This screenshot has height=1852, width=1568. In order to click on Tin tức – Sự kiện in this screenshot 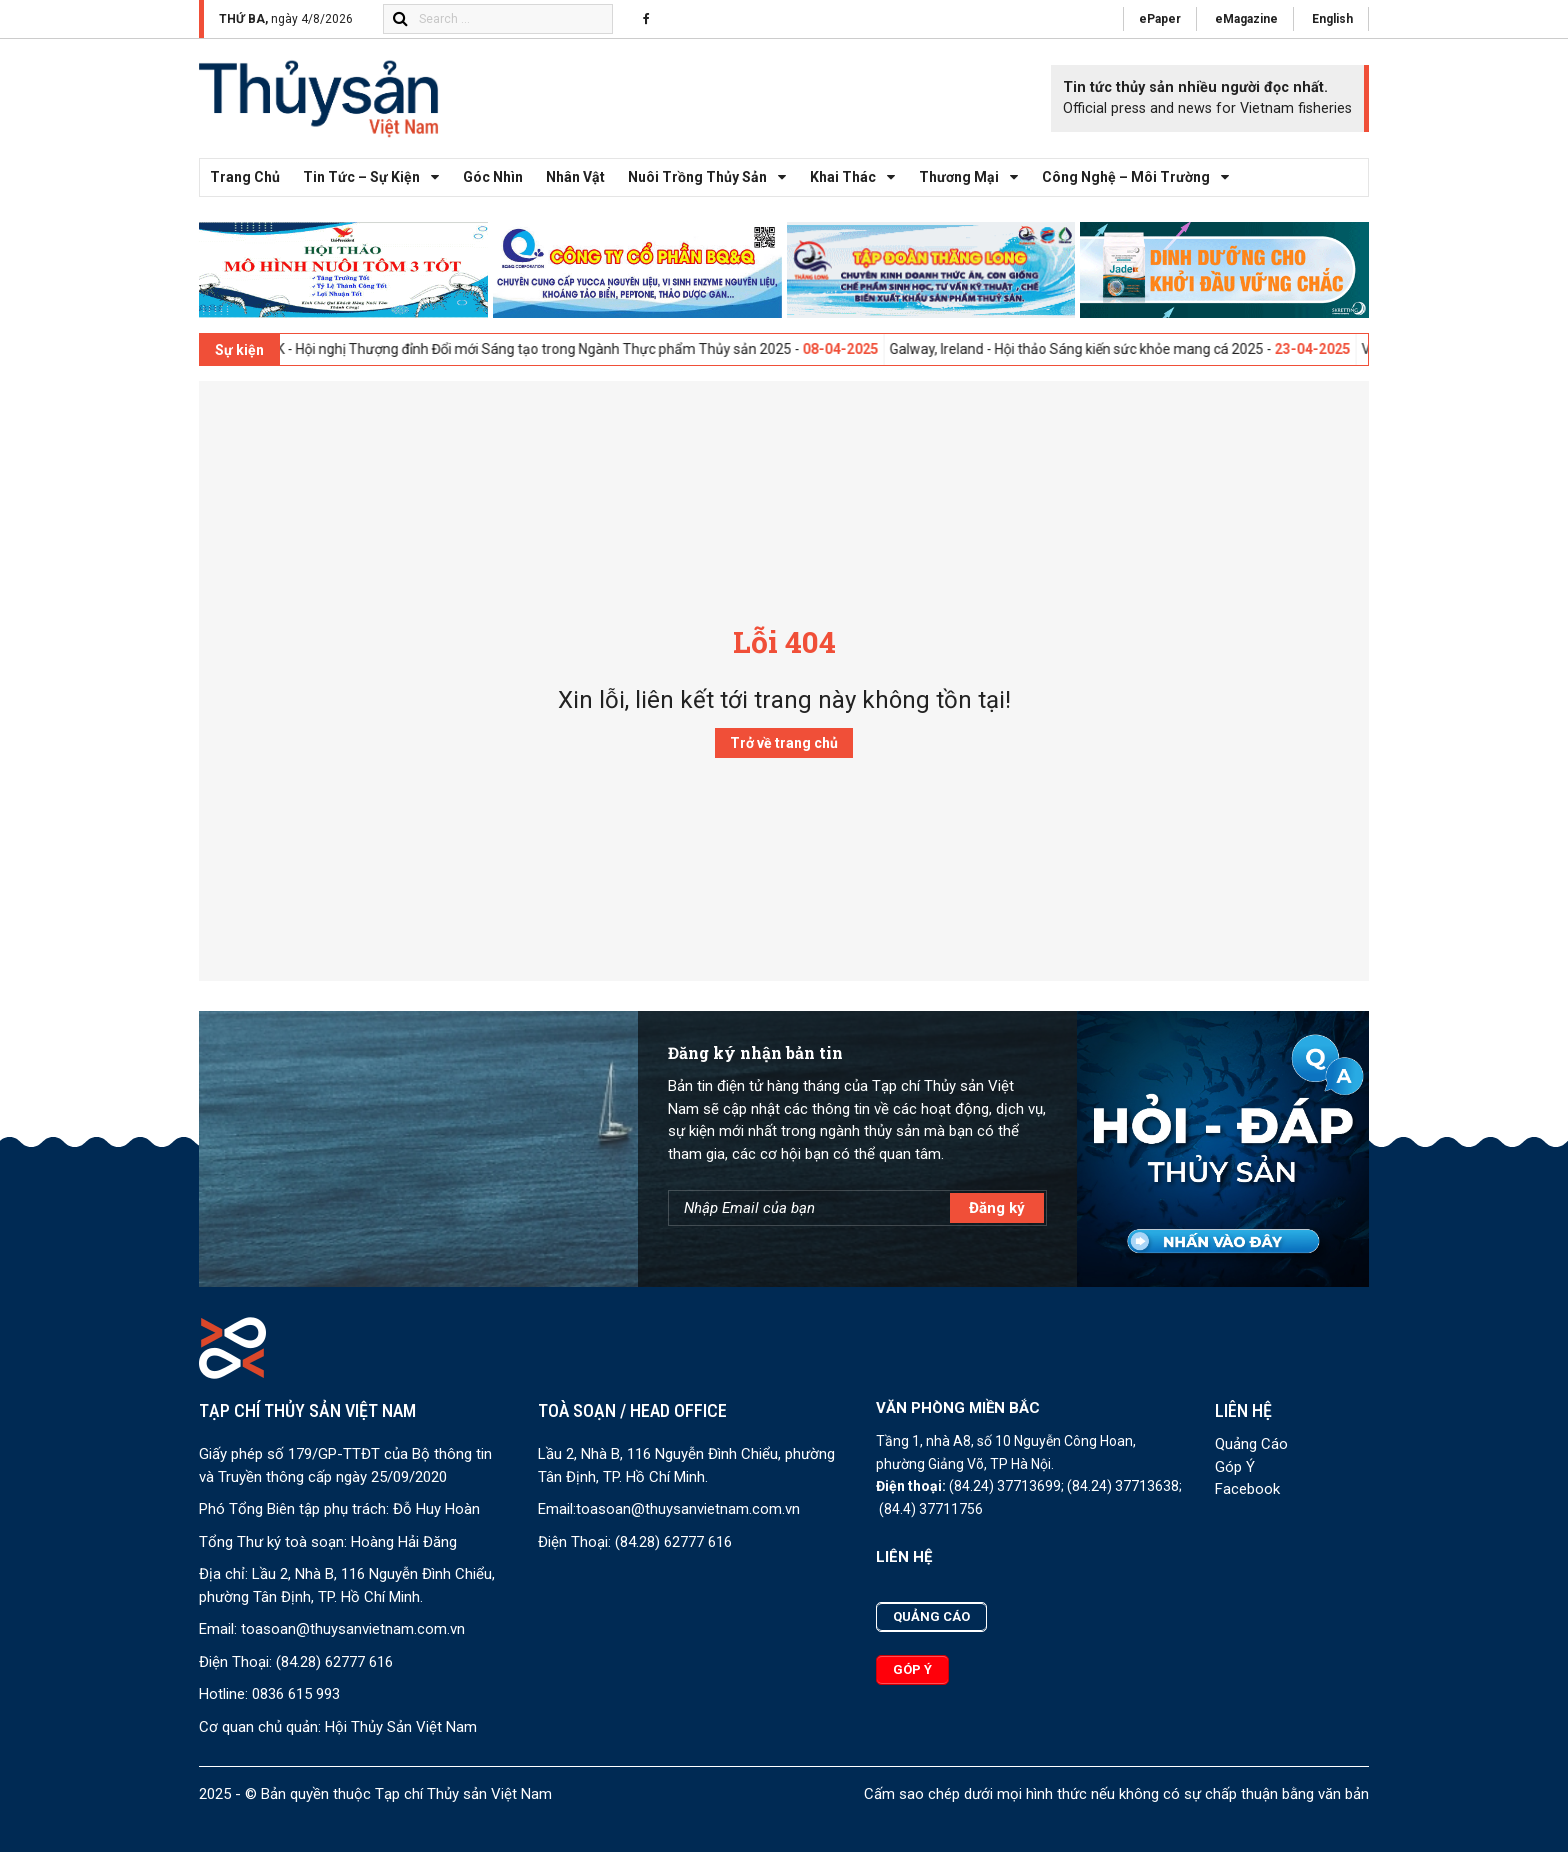, I will do `click(376, 177)`.